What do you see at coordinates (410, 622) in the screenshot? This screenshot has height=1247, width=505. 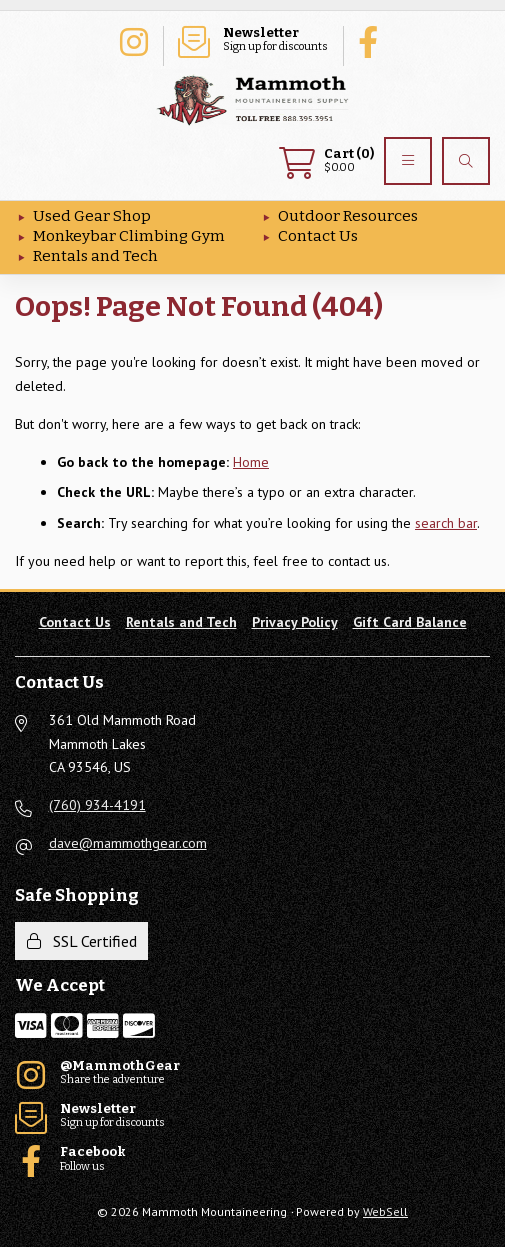 I see `Gift Card Balance` at bounding box center [410, 622].